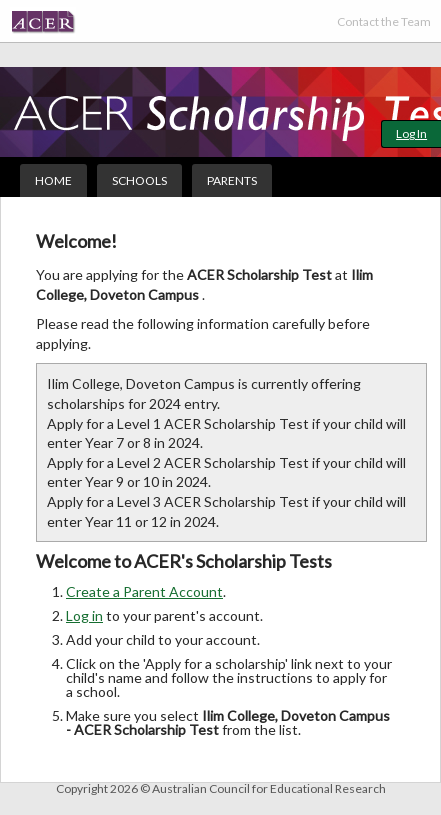 This screenshot has height=815, width=441. I want to click on Log in, so click(84, 615).